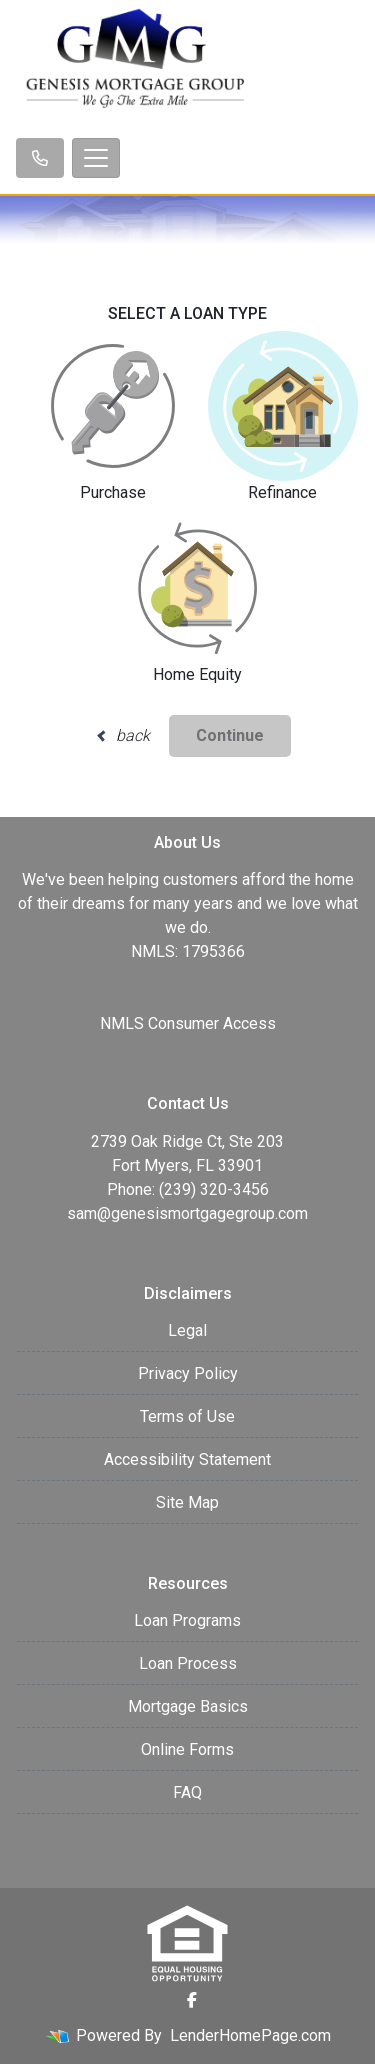 The image size is (375, 2064). Describe the element at coordinates (188, 1373) in the screenshot. I see `Privacy Policy` at that location.